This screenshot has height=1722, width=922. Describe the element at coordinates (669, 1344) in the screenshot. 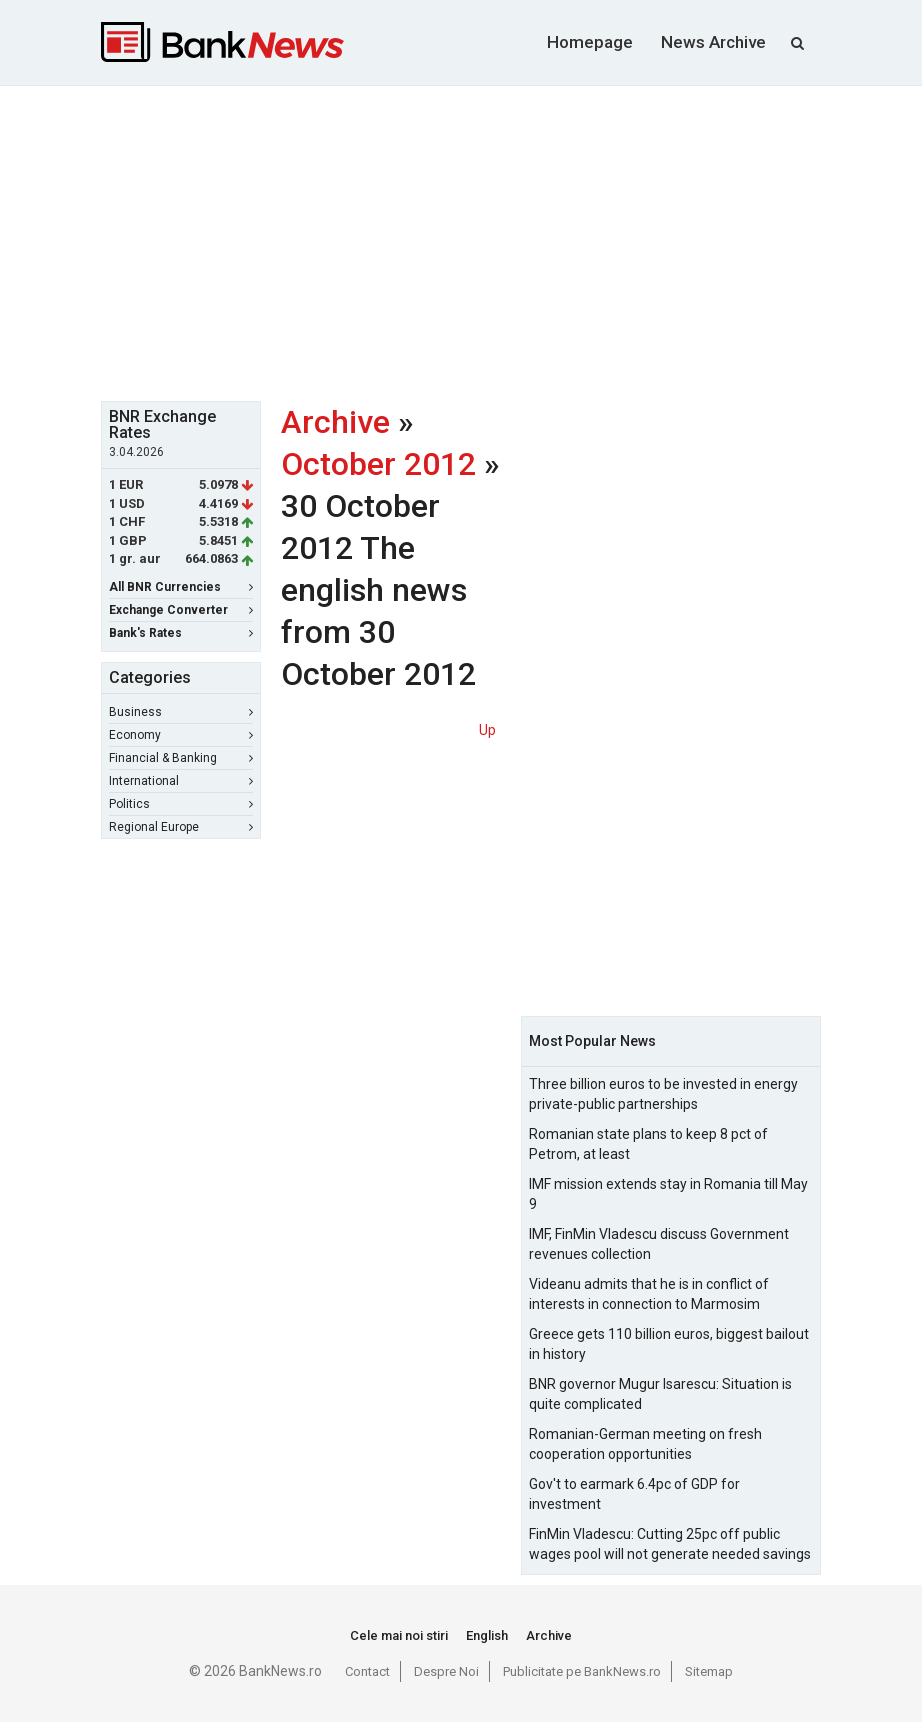

I see `Greece gets 110 billion euros, biggest bailout in history` at that location.